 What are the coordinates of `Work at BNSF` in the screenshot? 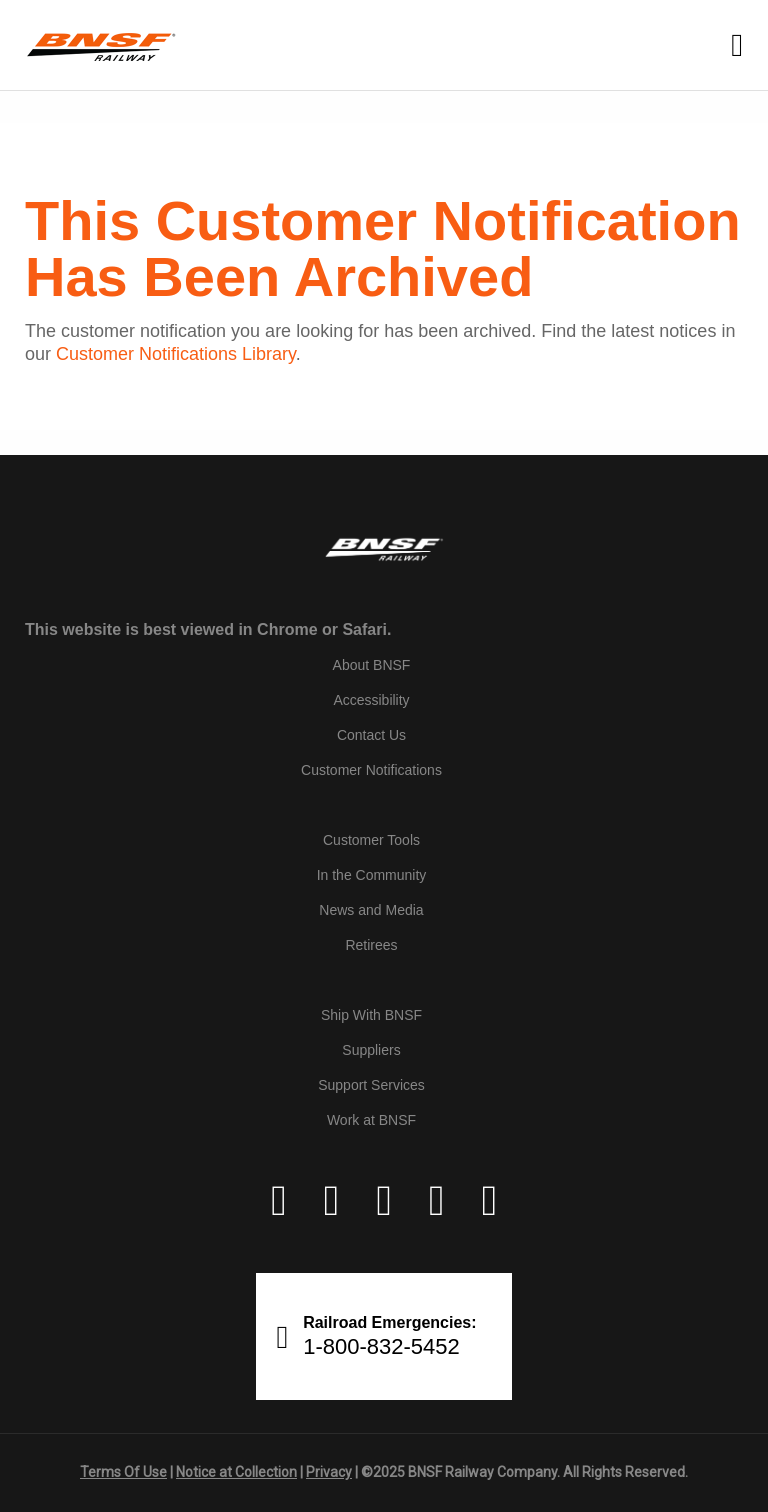 It's located at (371, 1120).